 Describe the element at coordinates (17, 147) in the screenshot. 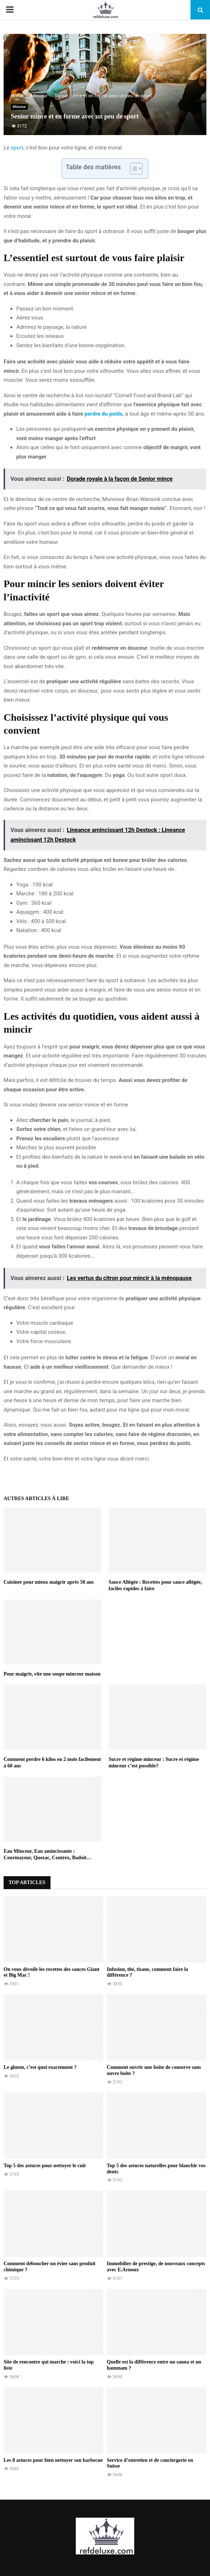

I see `sport` at that location.